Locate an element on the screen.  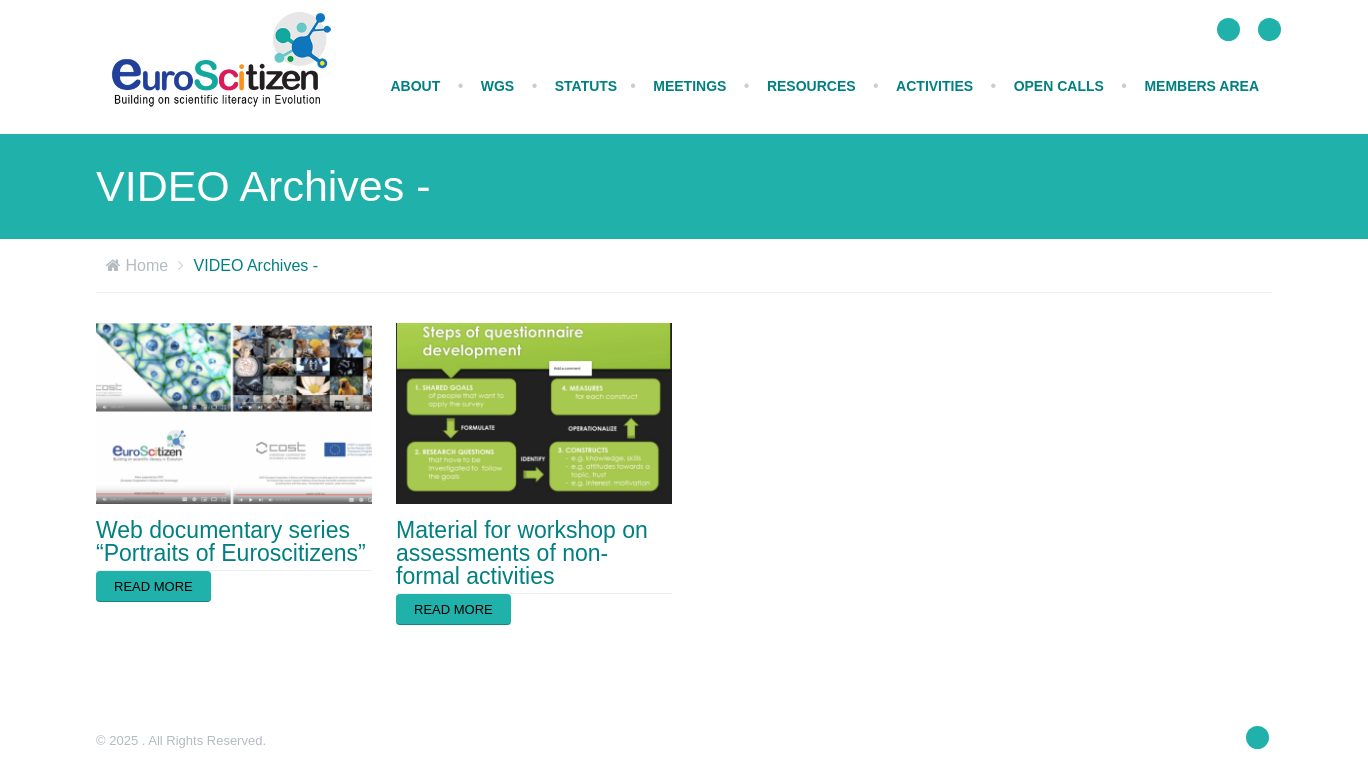
STATUTS is located at coordinates (586, 86).